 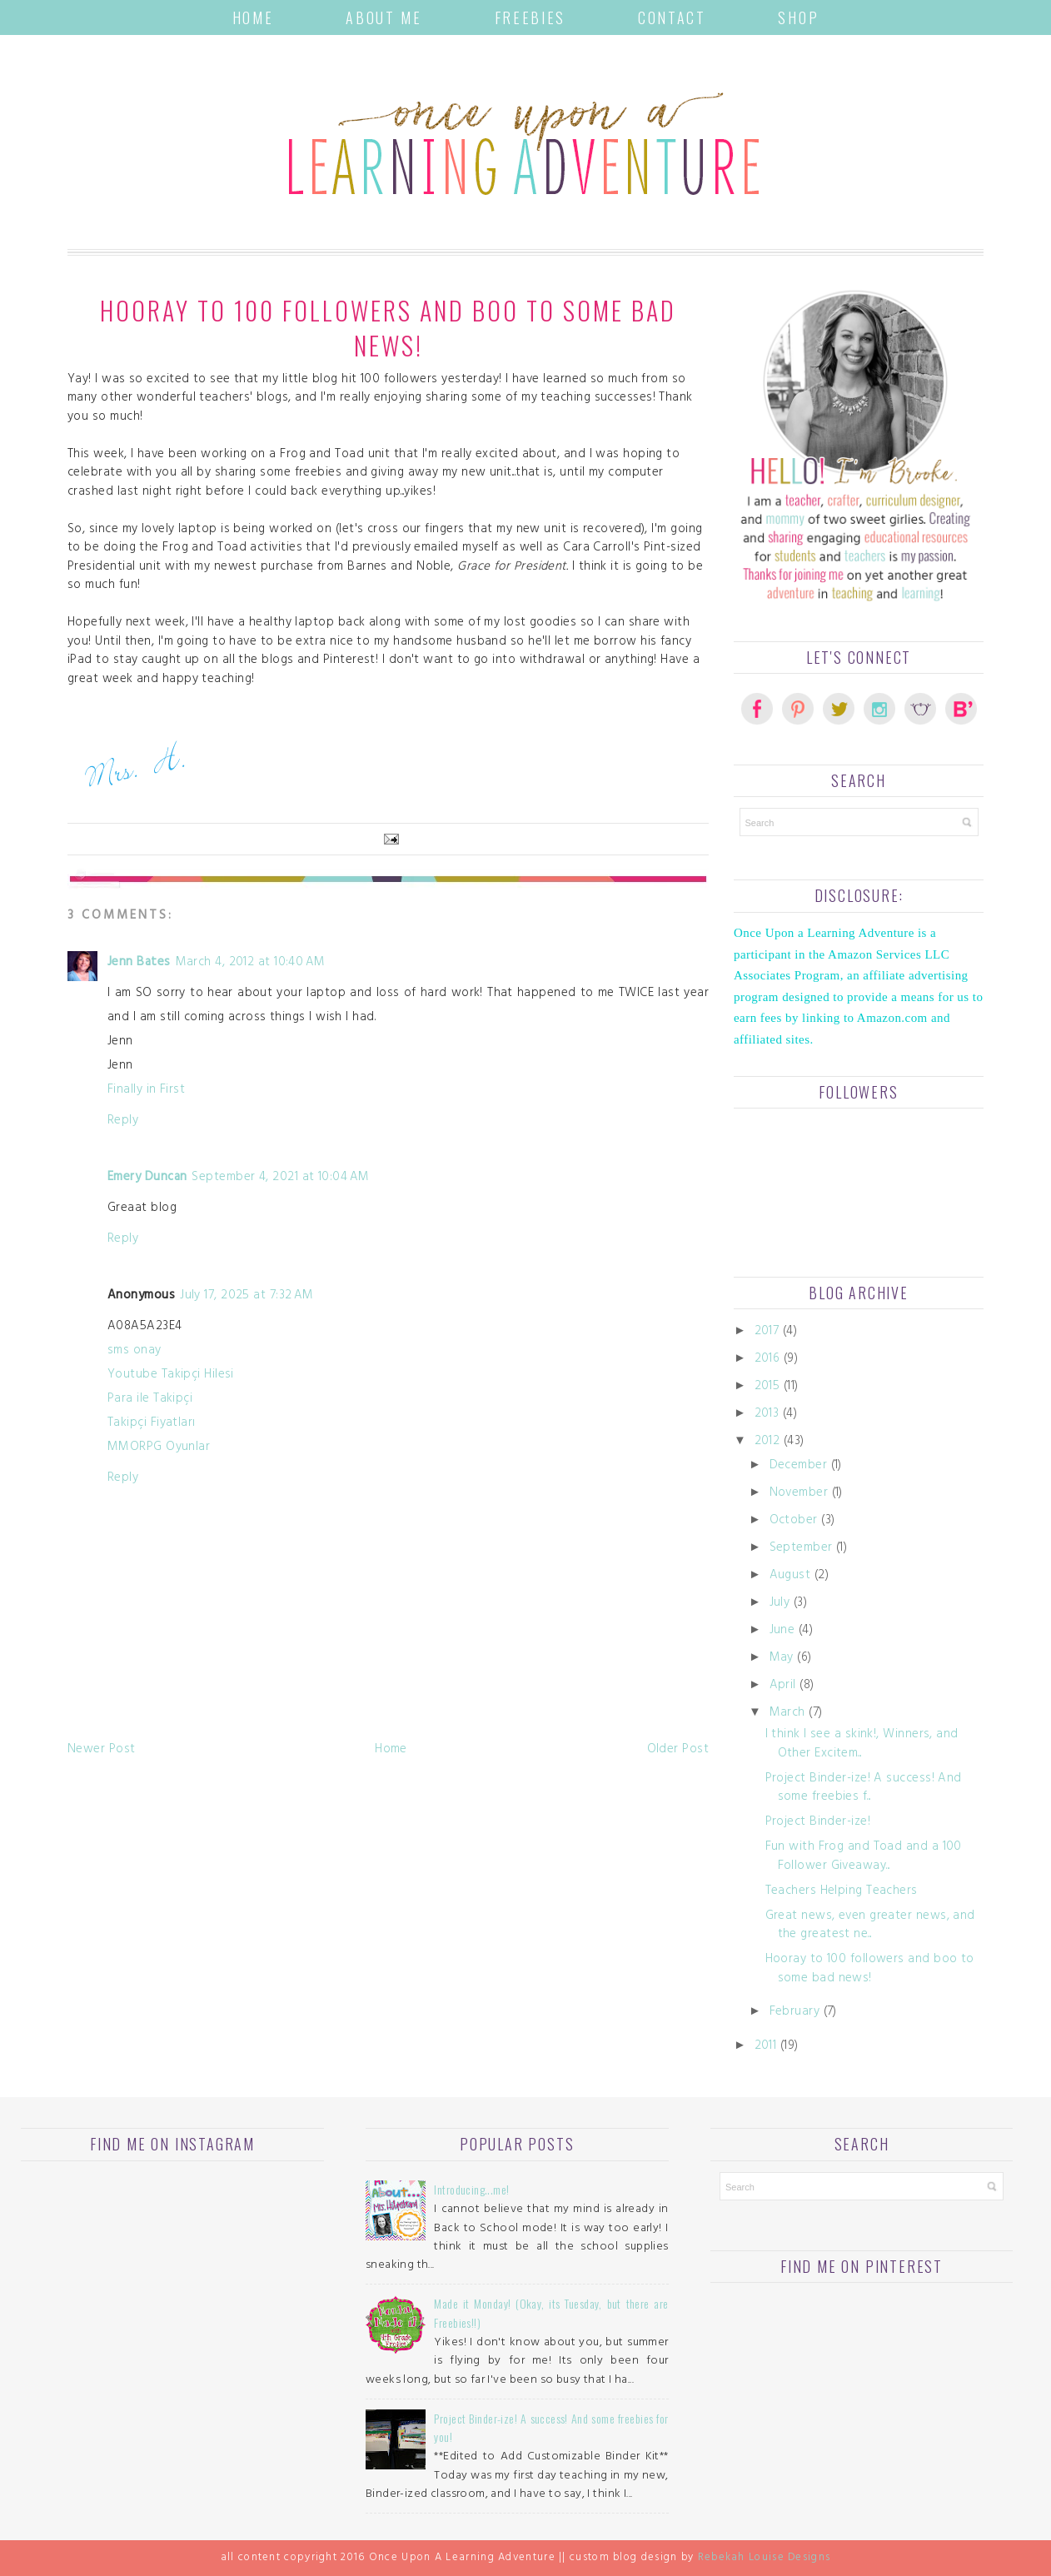 I want to click on sms onay, so click(x=134, y=1351).